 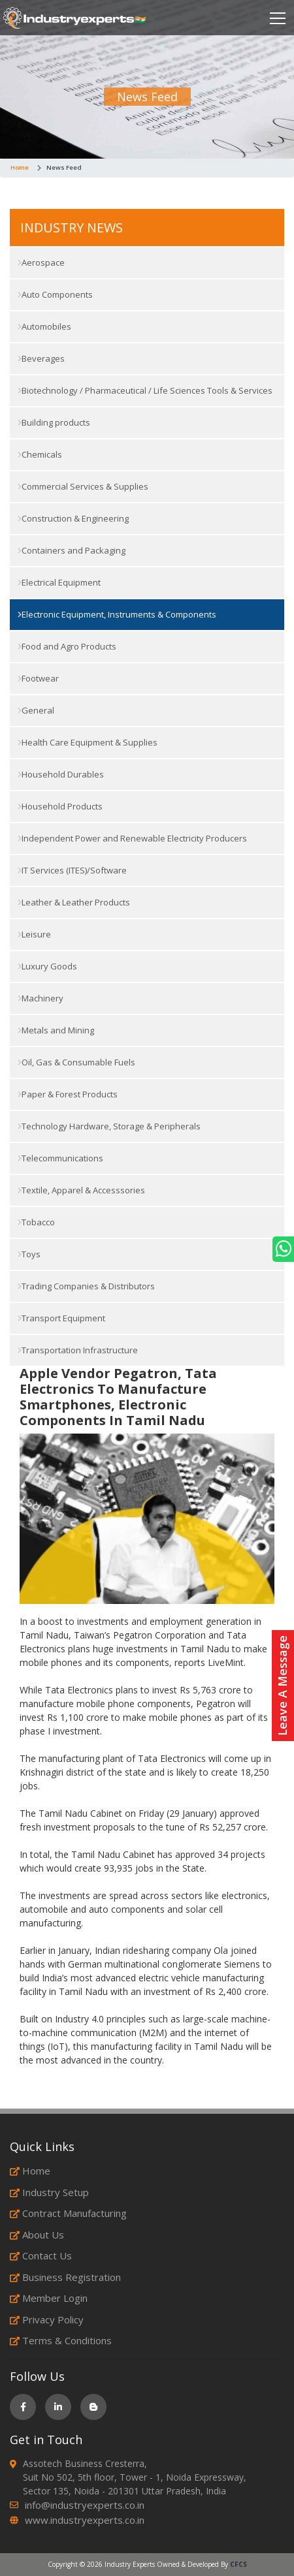 I want to click on Contract Manufacturing, so click(x=68, y=2213).